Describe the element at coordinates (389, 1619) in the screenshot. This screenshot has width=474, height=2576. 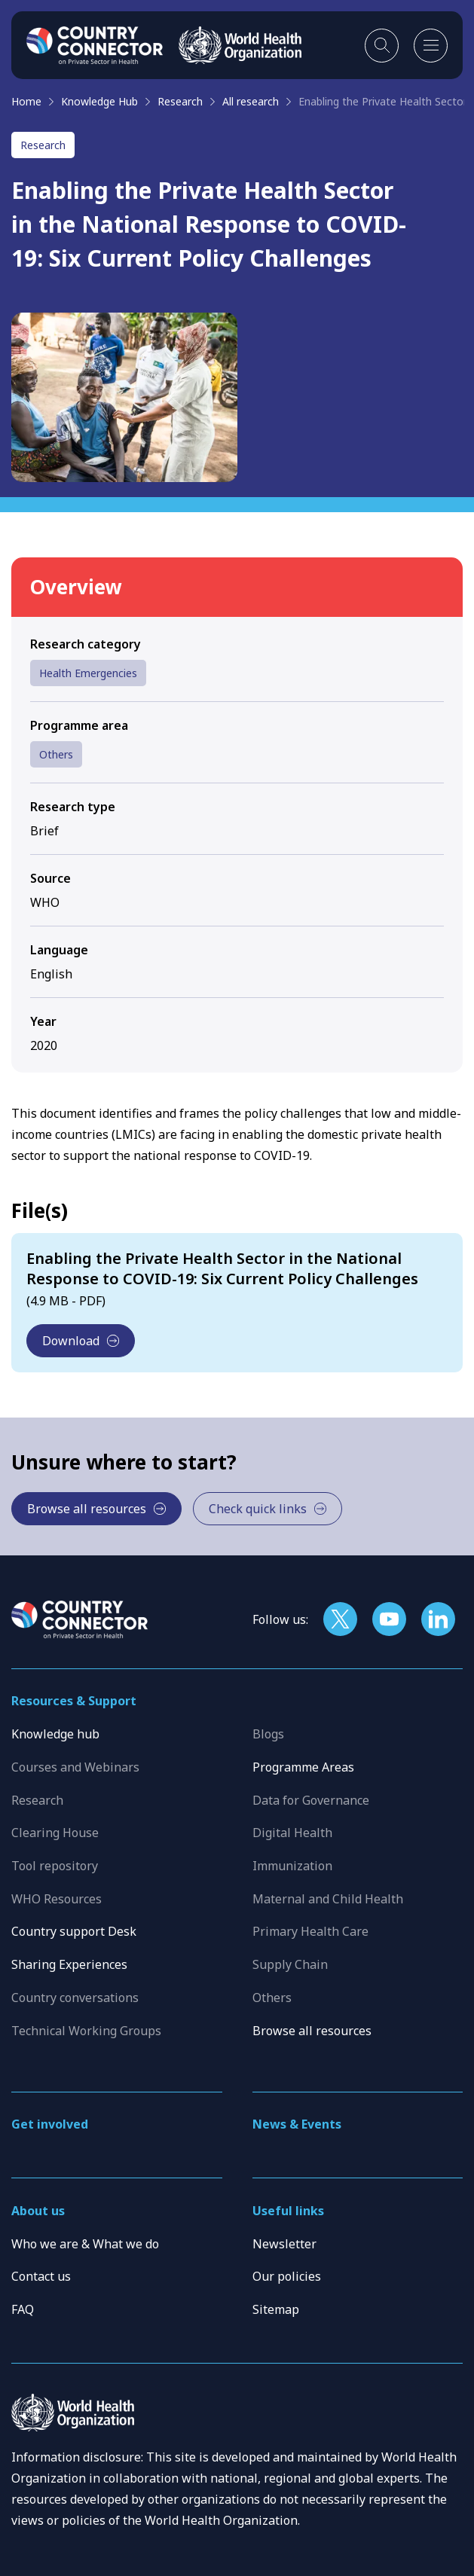
I see `[Follow us on YouTube]` at that location.